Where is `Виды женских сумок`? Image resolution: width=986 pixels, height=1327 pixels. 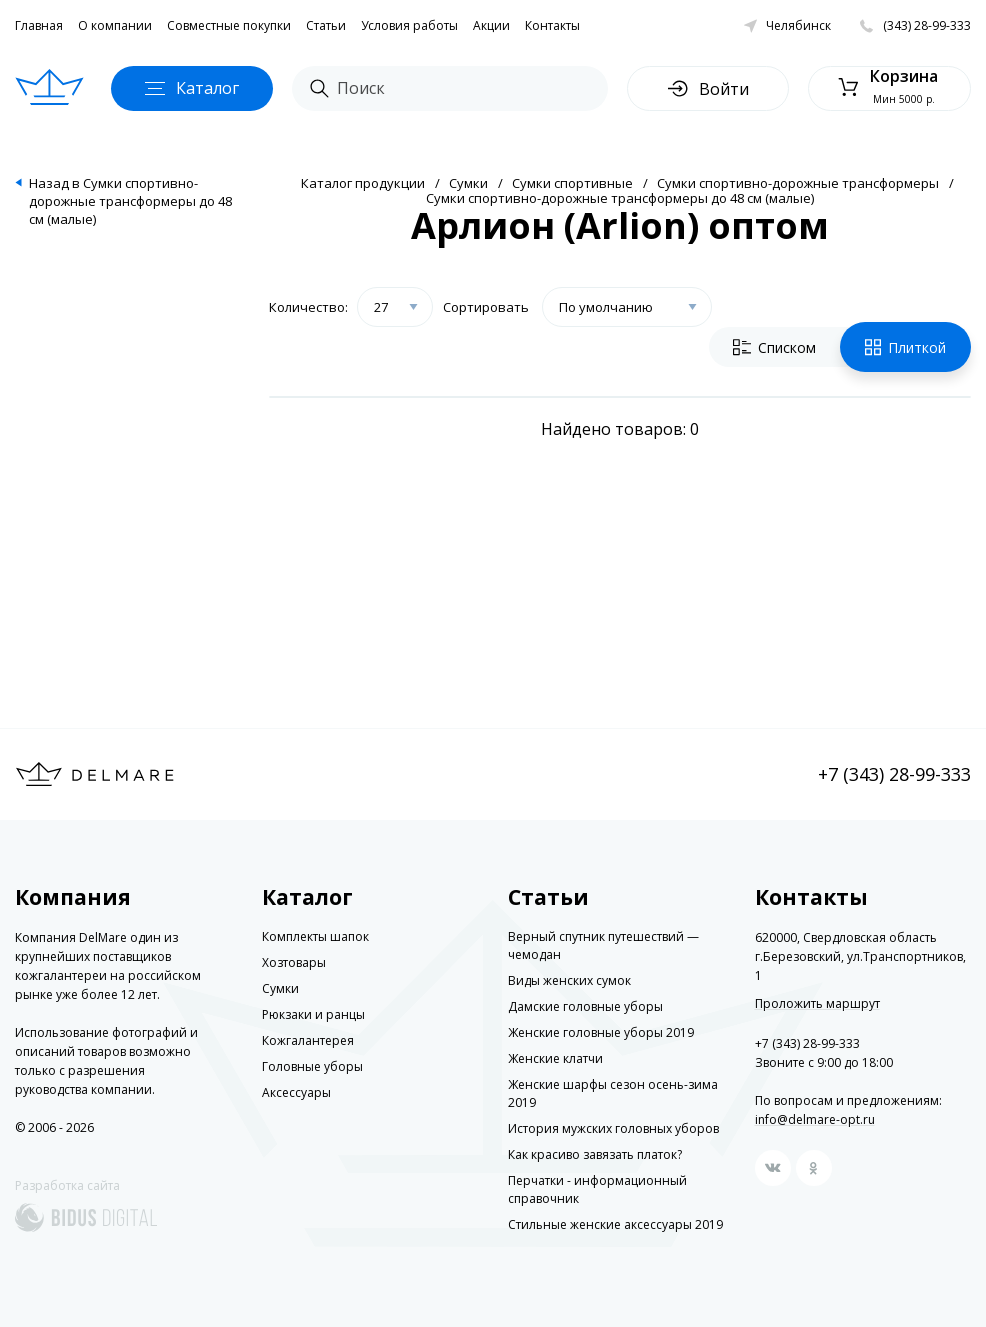
Виды женских сумок is located at coordinates (569, 980).